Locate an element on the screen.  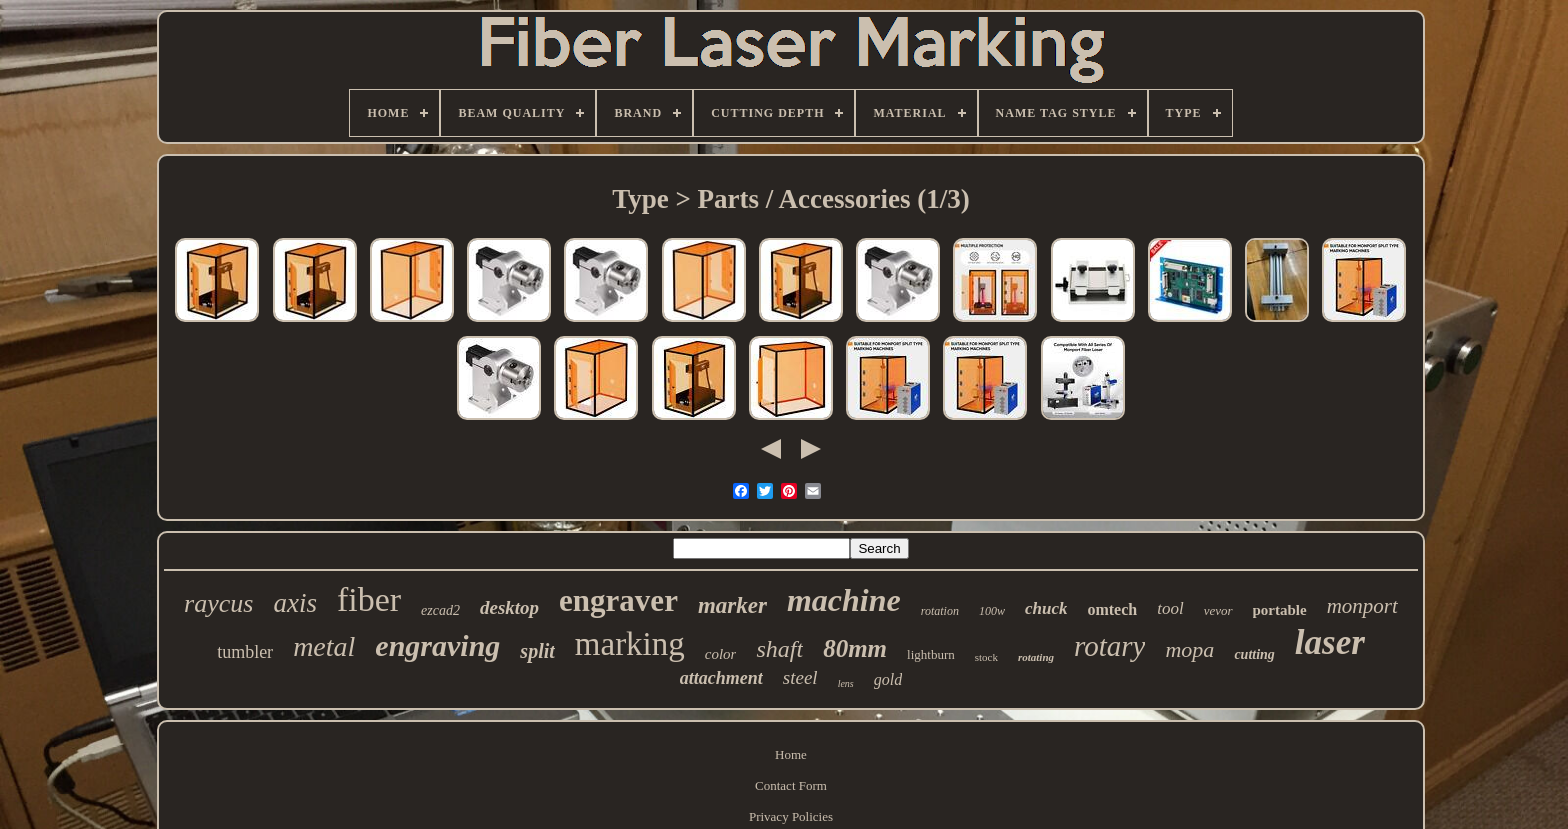
mopa is located at coordinates (1189, 649).